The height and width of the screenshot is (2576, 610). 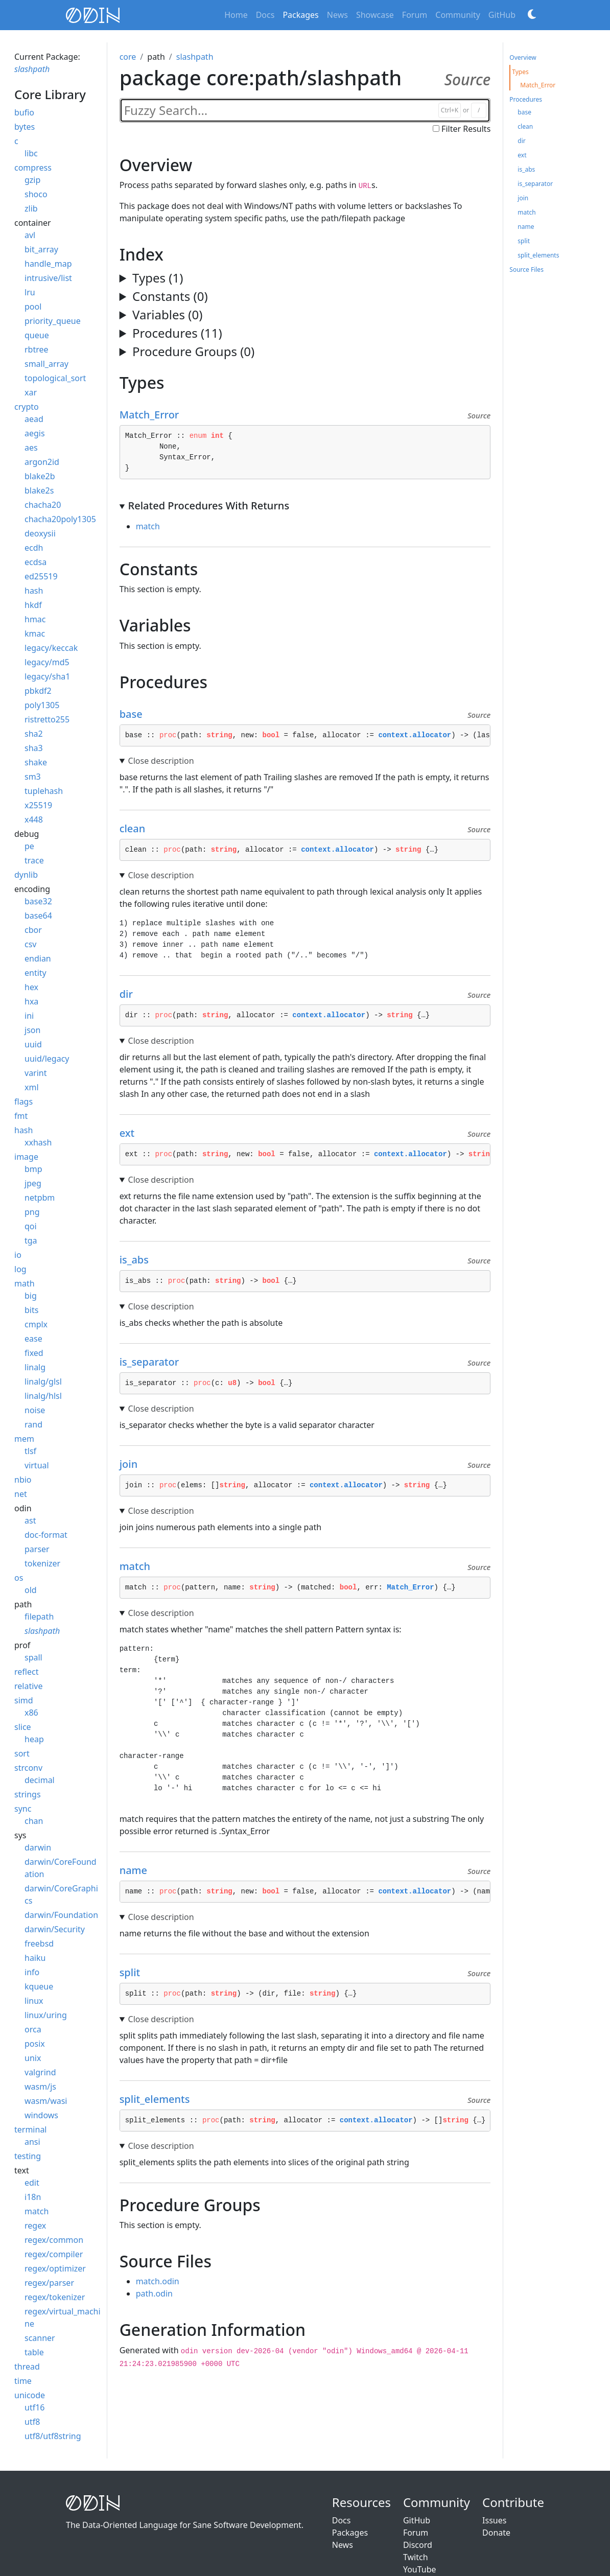 I want to click on ristretto255, so click(x=47, y=719).